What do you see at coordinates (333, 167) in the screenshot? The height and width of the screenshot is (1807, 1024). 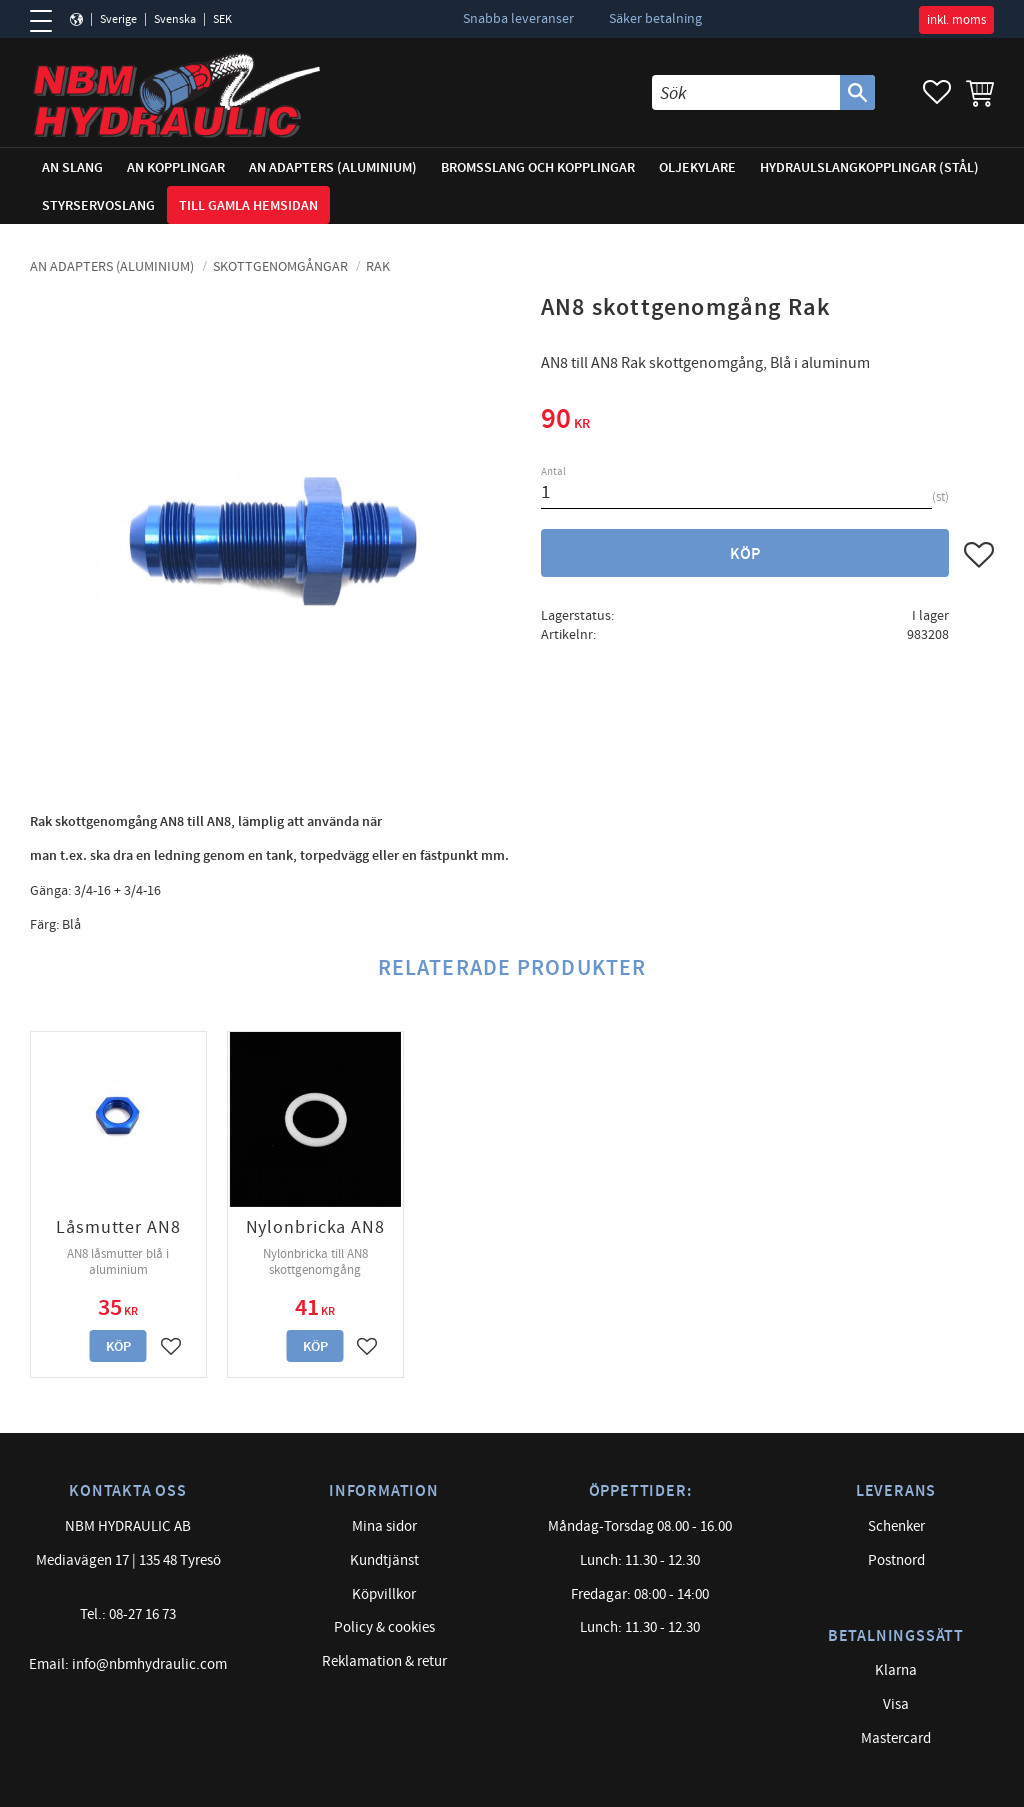 I see `AN adapters (Aluminium) [menuitem]` at bounding box center [333, 167].